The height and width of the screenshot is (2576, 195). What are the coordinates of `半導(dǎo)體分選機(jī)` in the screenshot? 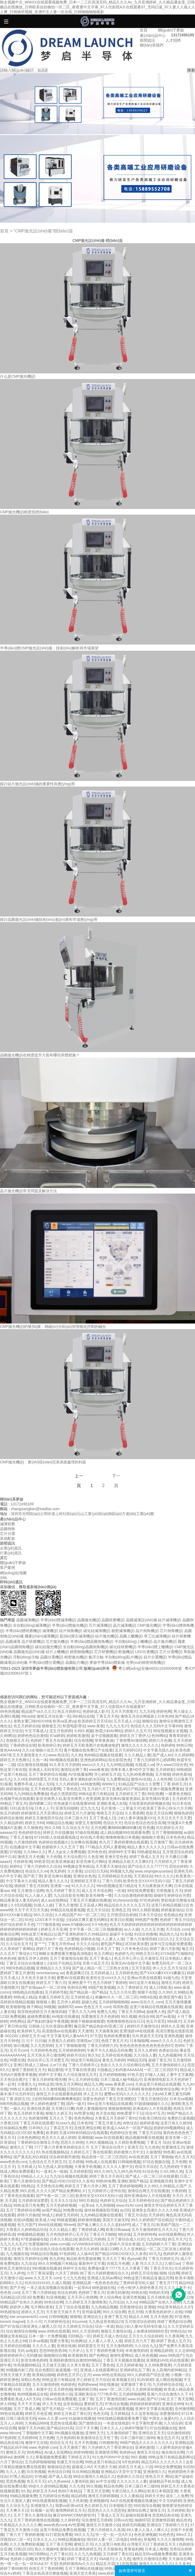 It's located at (46, 1662).